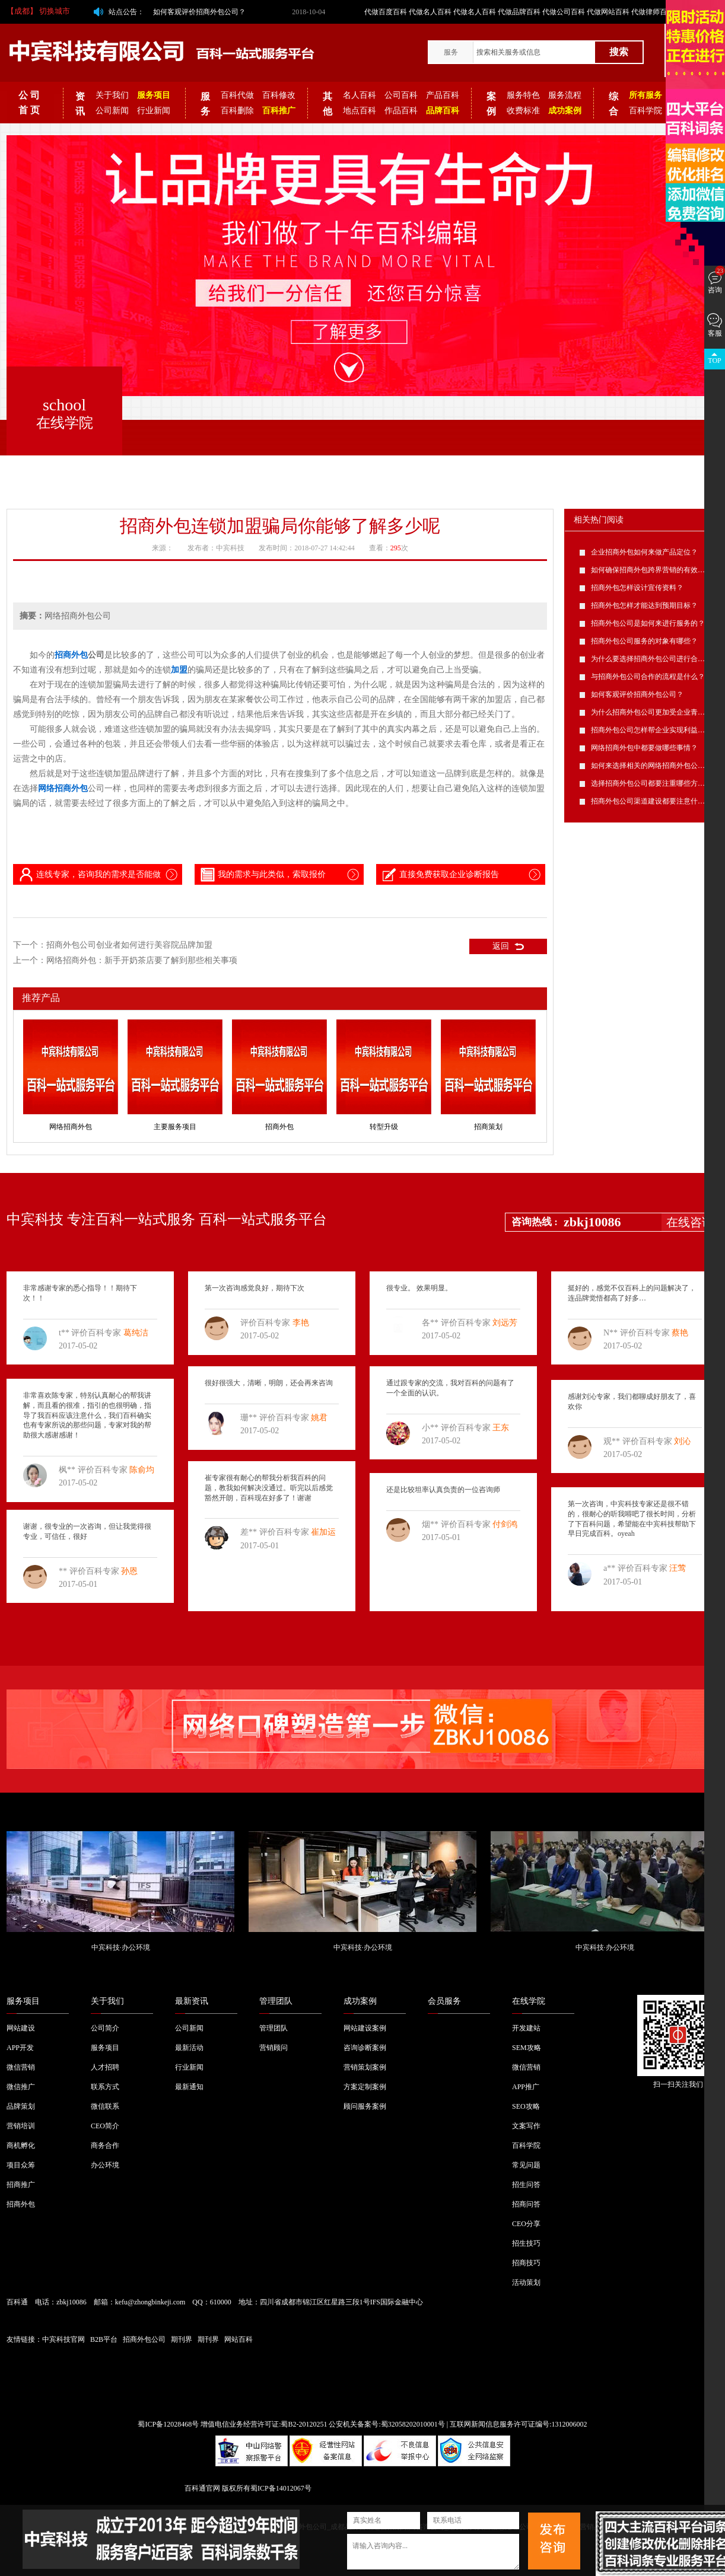 The height and width of the screenshot is (2576, 725). Describe the element at coordinates (129, 945) in the screenshot. I see `招商外包公司创业者如何进行美容院品牌加盟` at that location.